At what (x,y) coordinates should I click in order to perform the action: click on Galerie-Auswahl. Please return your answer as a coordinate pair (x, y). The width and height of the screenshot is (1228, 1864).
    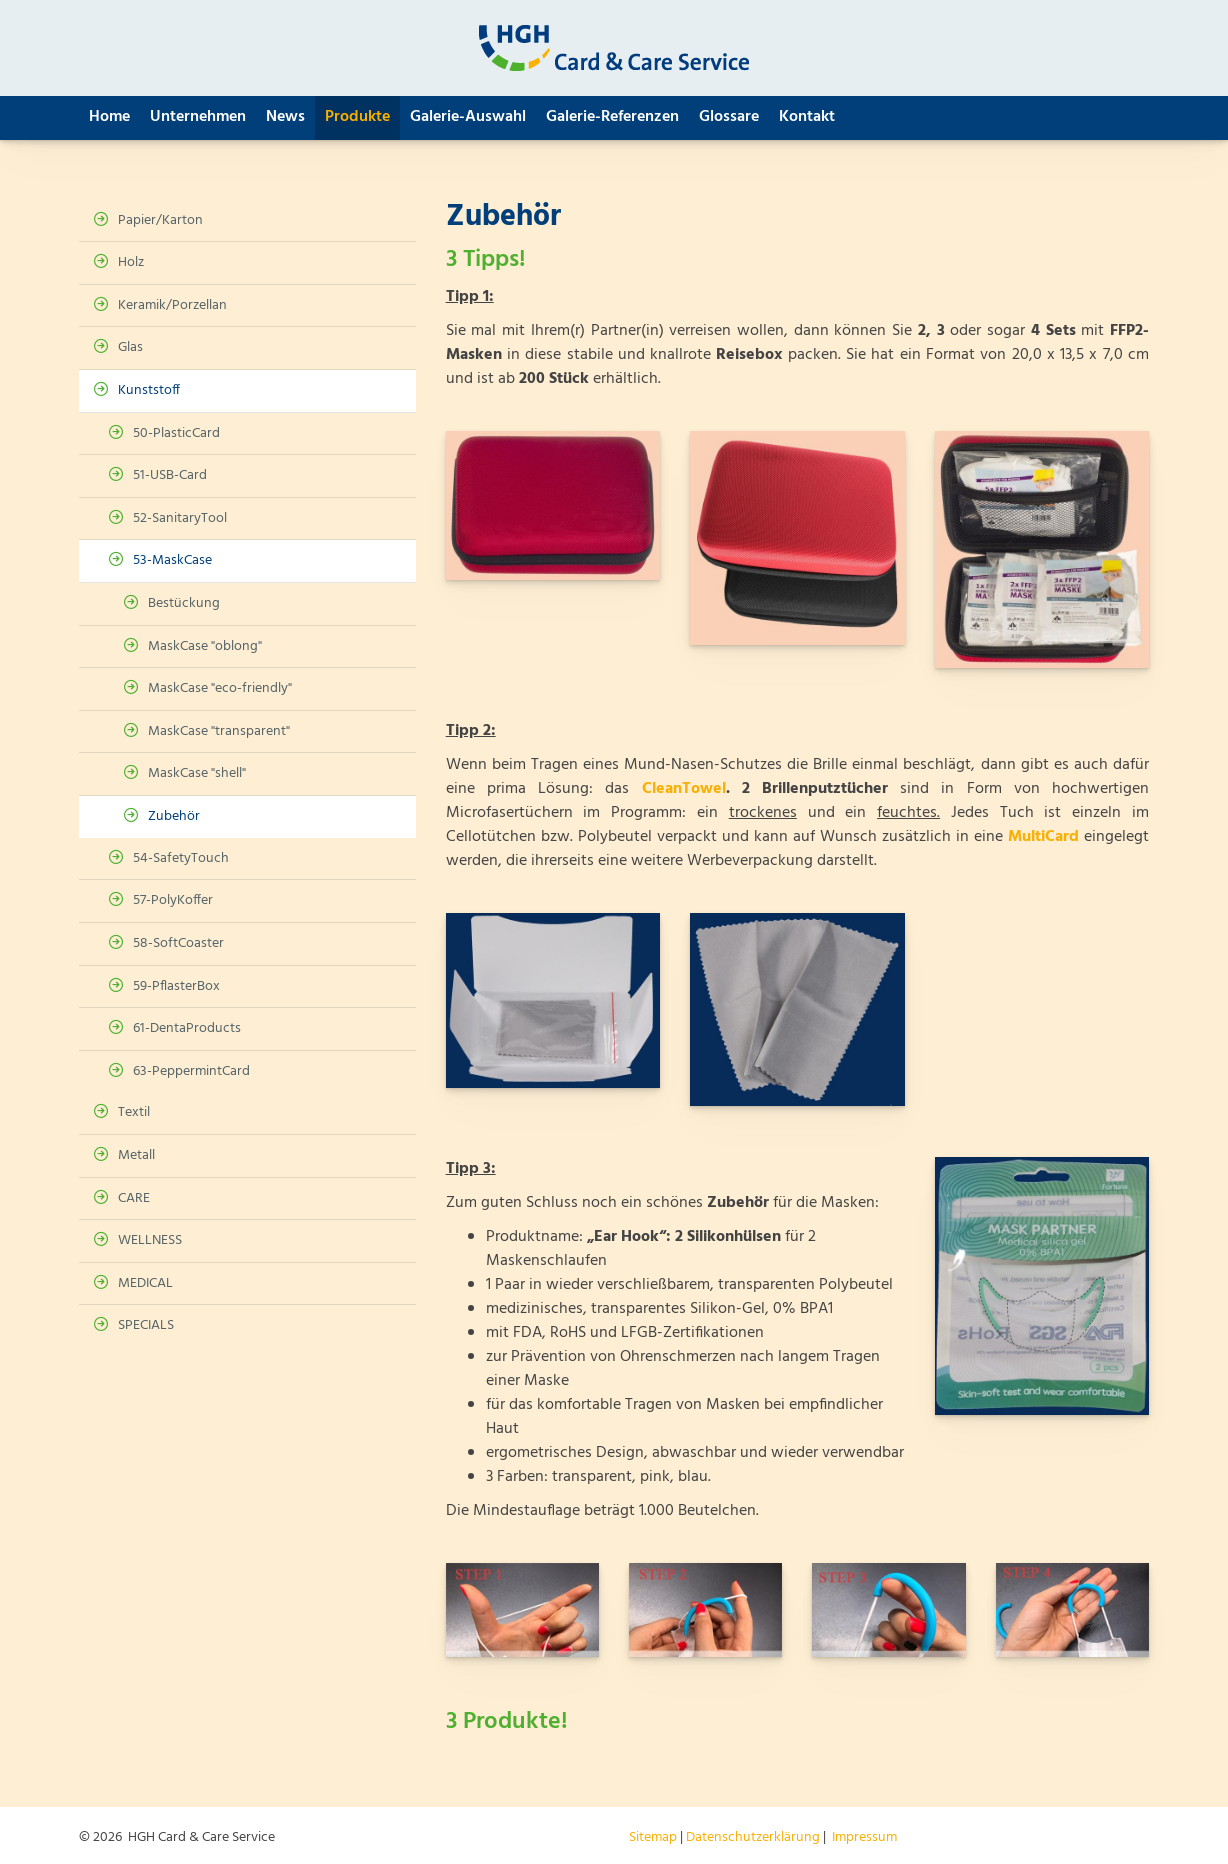
    Looking at the image, I should click on (468, 117).